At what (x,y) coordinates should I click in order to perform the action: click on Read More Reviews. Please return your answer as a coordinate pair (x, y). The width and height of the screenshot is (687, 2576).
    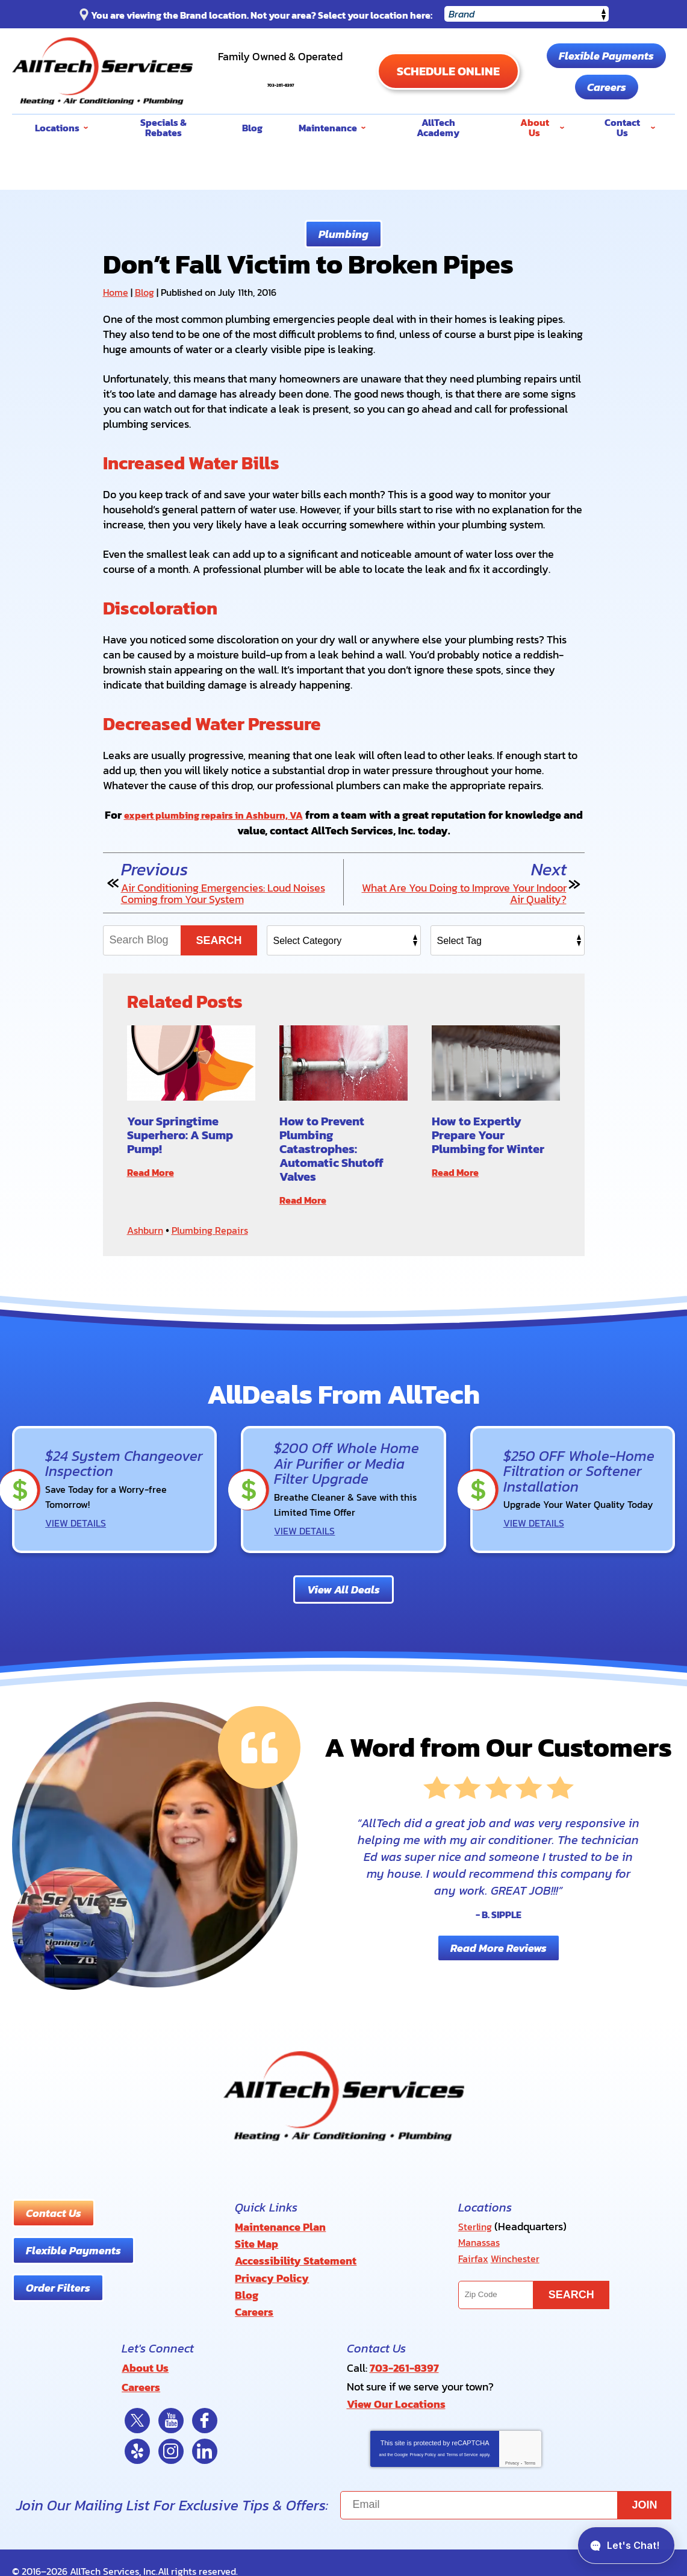
    Looking at the image, I should click on (498, 1945).